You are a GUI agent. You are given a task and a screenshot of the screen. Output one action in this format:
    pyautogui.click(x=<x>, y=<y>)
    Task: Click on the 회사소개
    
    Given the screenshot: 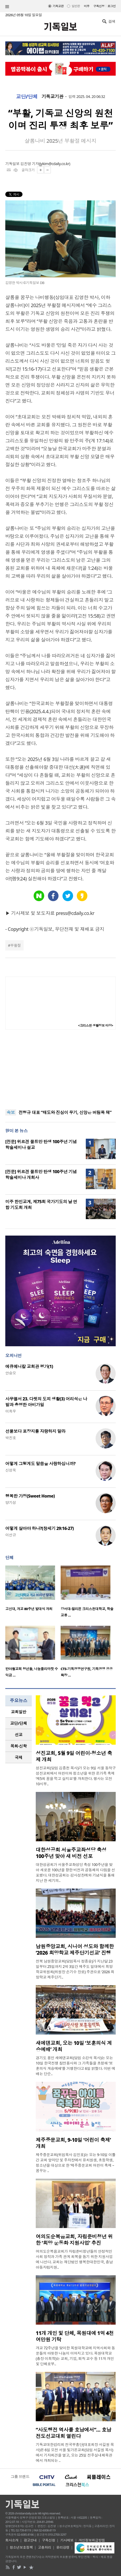 What is the action you would take?
    pyautogui.click(x=12, y=2540)
    